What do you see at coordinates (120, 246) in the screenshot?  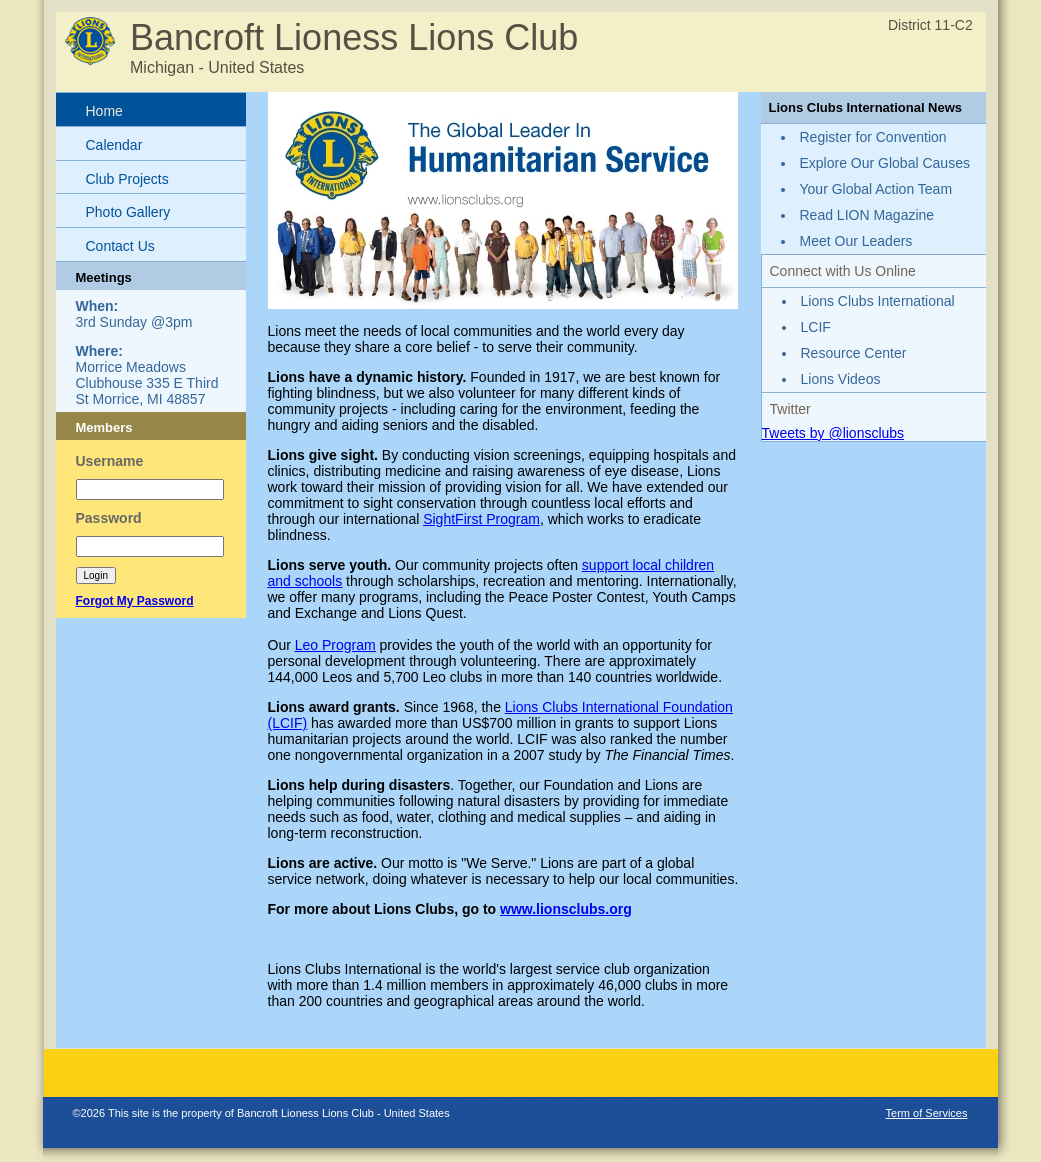 I see `Contact Us` at bounding box center [120, 246].